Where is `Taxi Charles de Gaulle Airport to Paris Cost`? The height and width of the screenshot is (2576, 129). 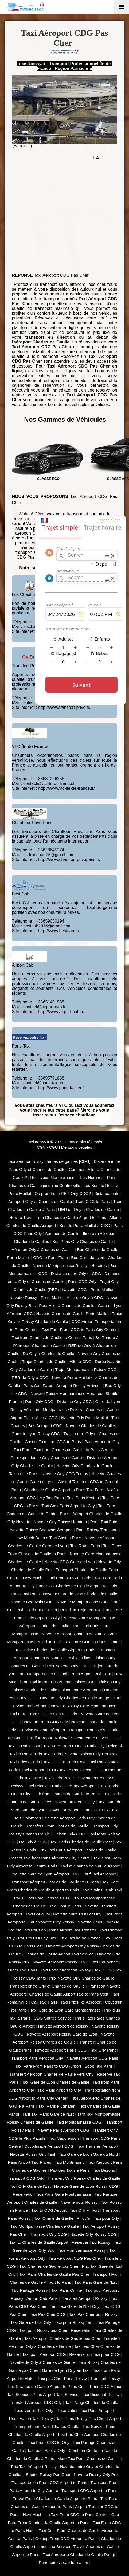
Taxi Charles de Gaulle Airport to Paris Cost is located at coordinates (47, 2386).